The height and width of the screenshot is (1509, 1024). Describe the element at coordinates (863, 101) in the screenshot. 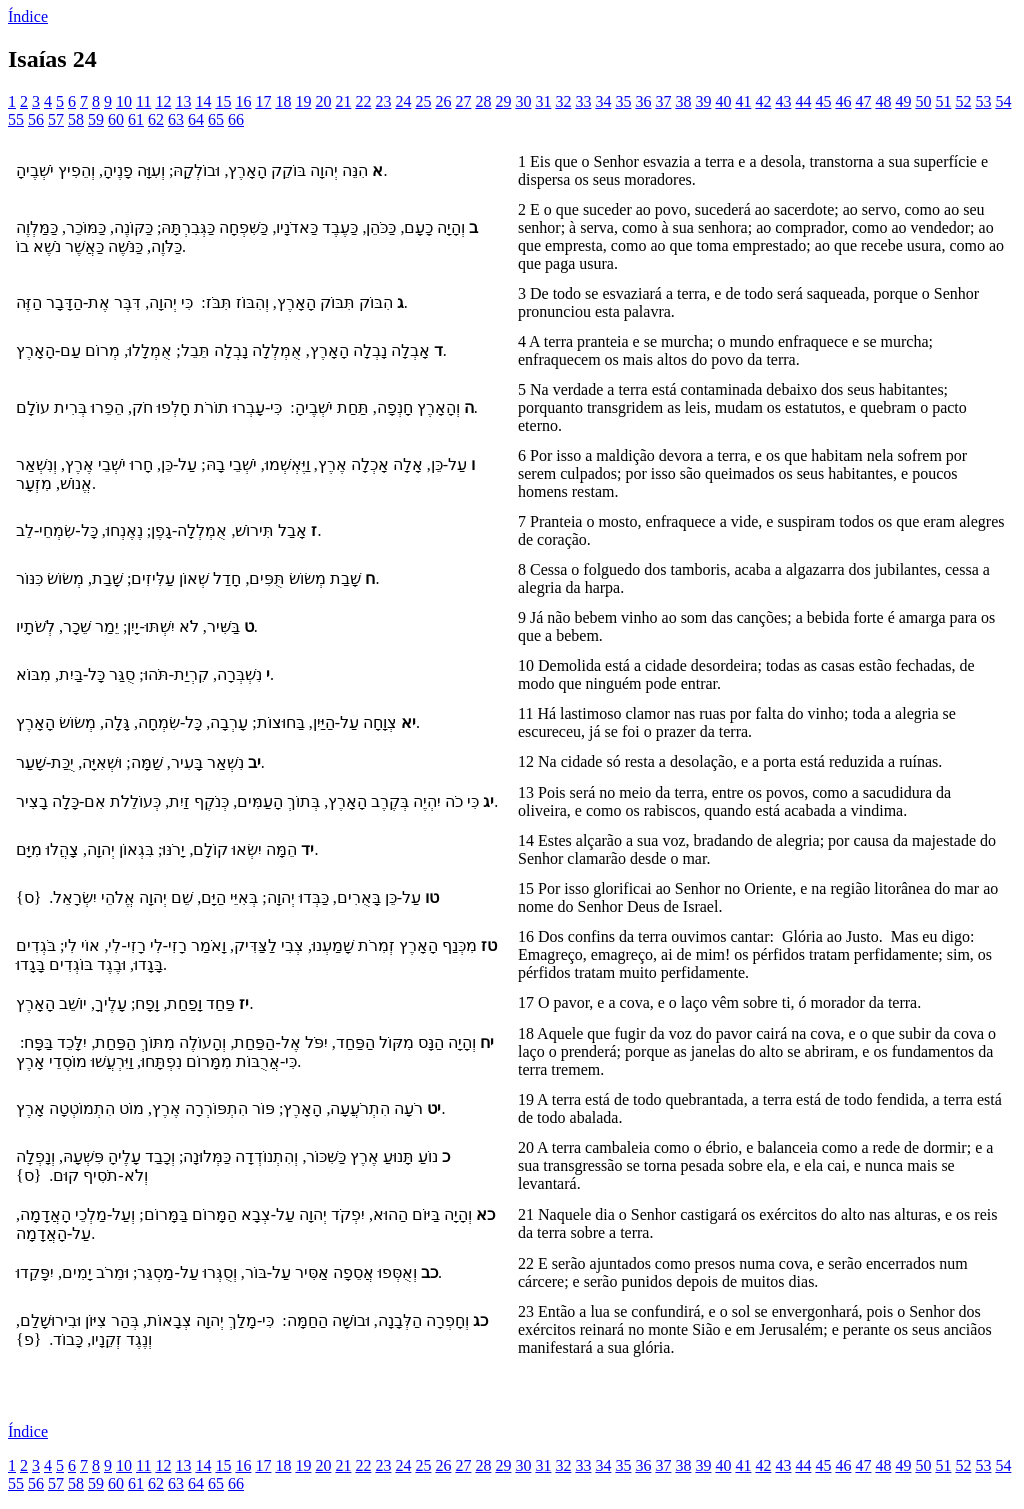

I see `47` at that location.